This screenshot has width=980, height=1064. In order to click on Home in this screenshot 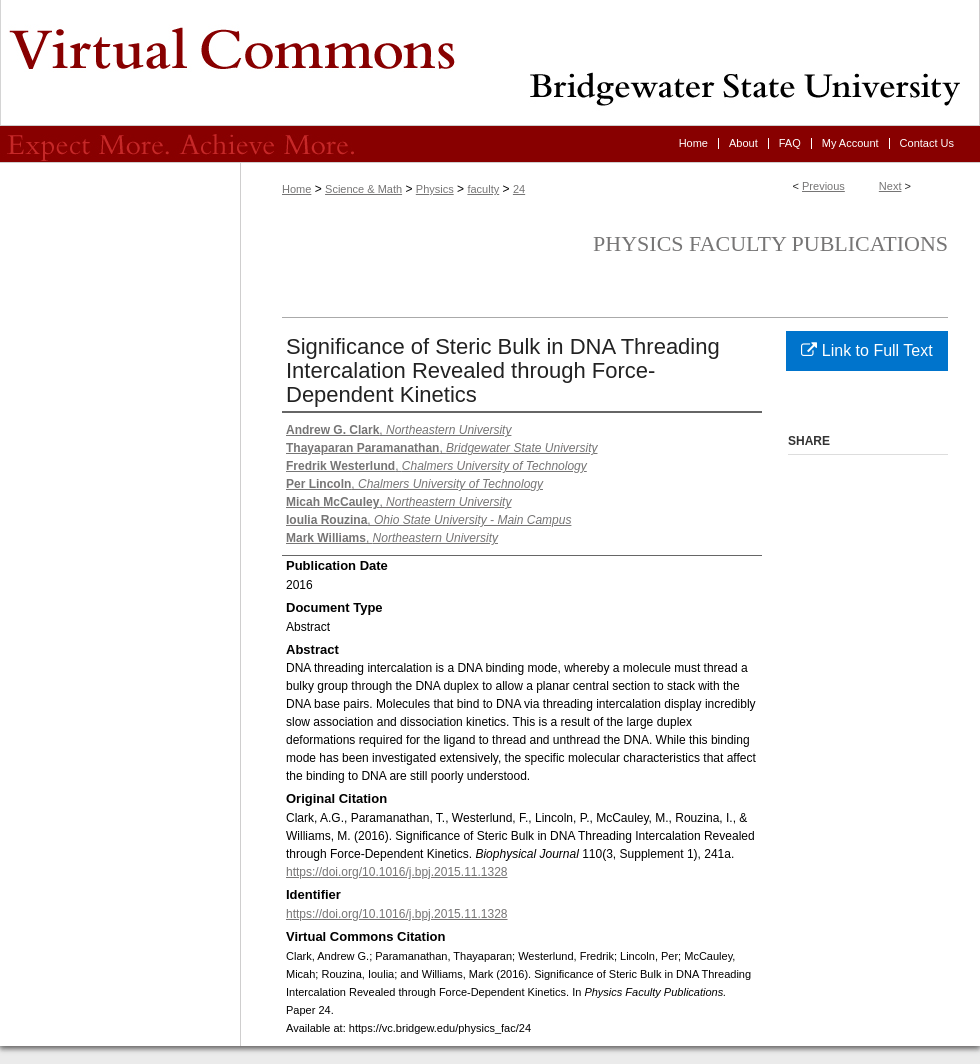, I will do `click(296, 189)`.